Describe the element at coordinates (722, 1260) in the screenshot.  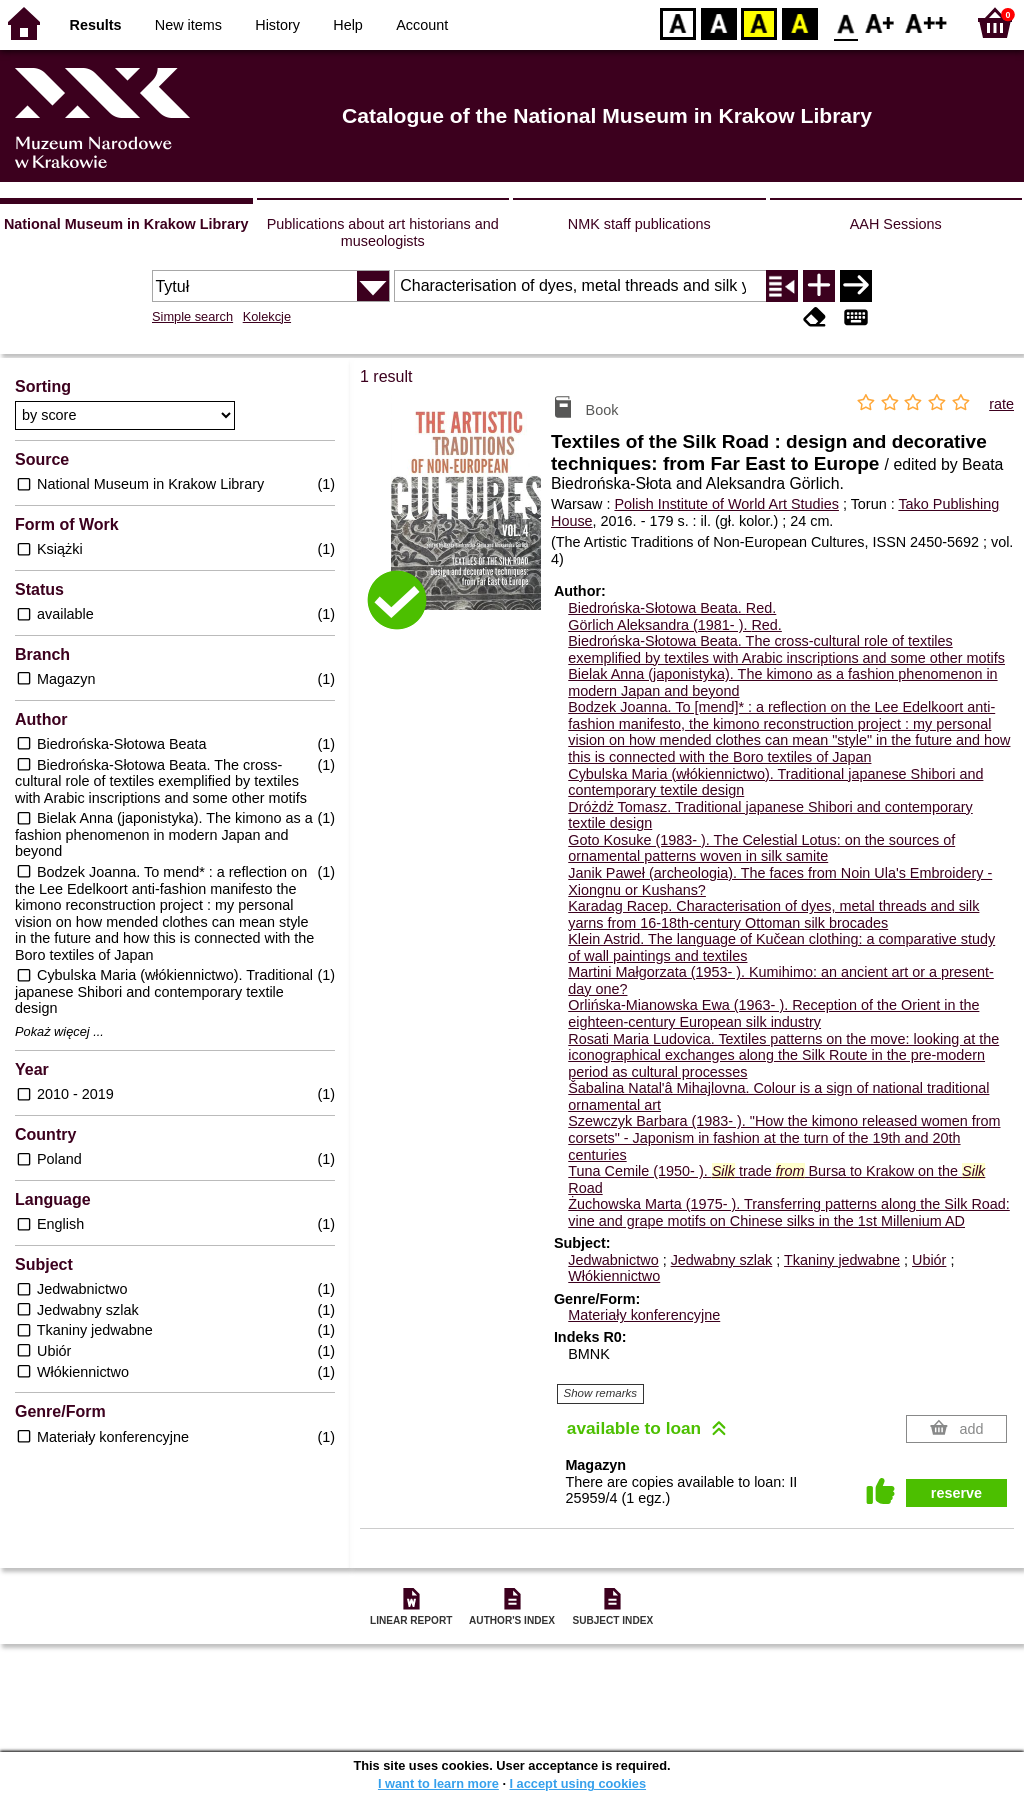
I see `Jedwabny szlak` at that location.